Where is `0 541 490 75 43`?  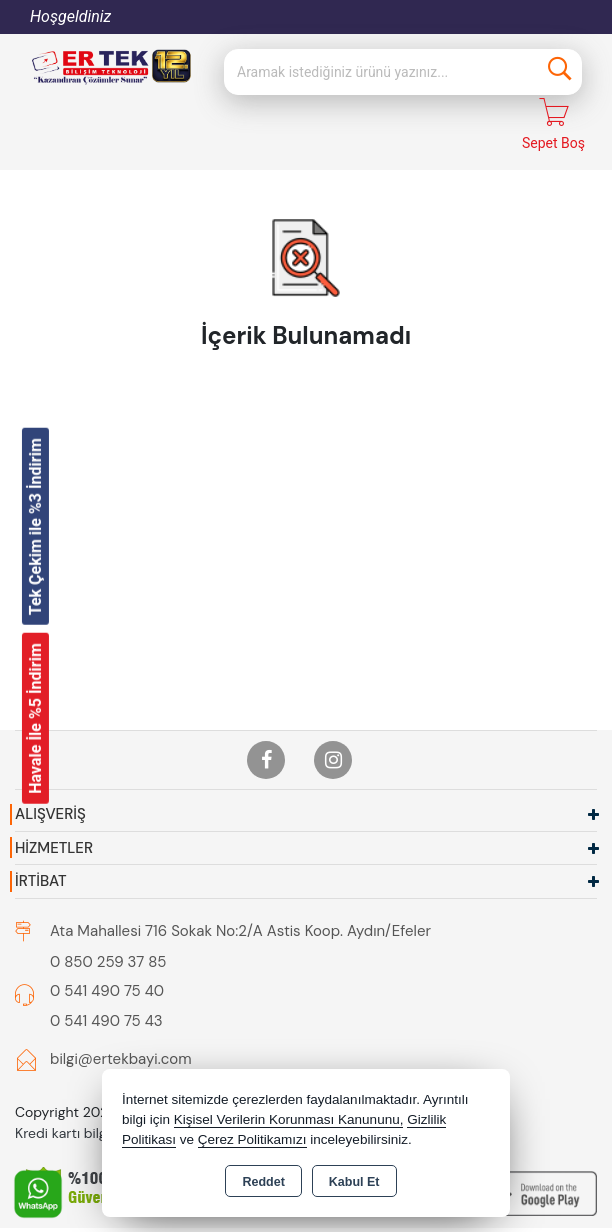 0 541 490 75 43 is located at coordinates (106, 987).